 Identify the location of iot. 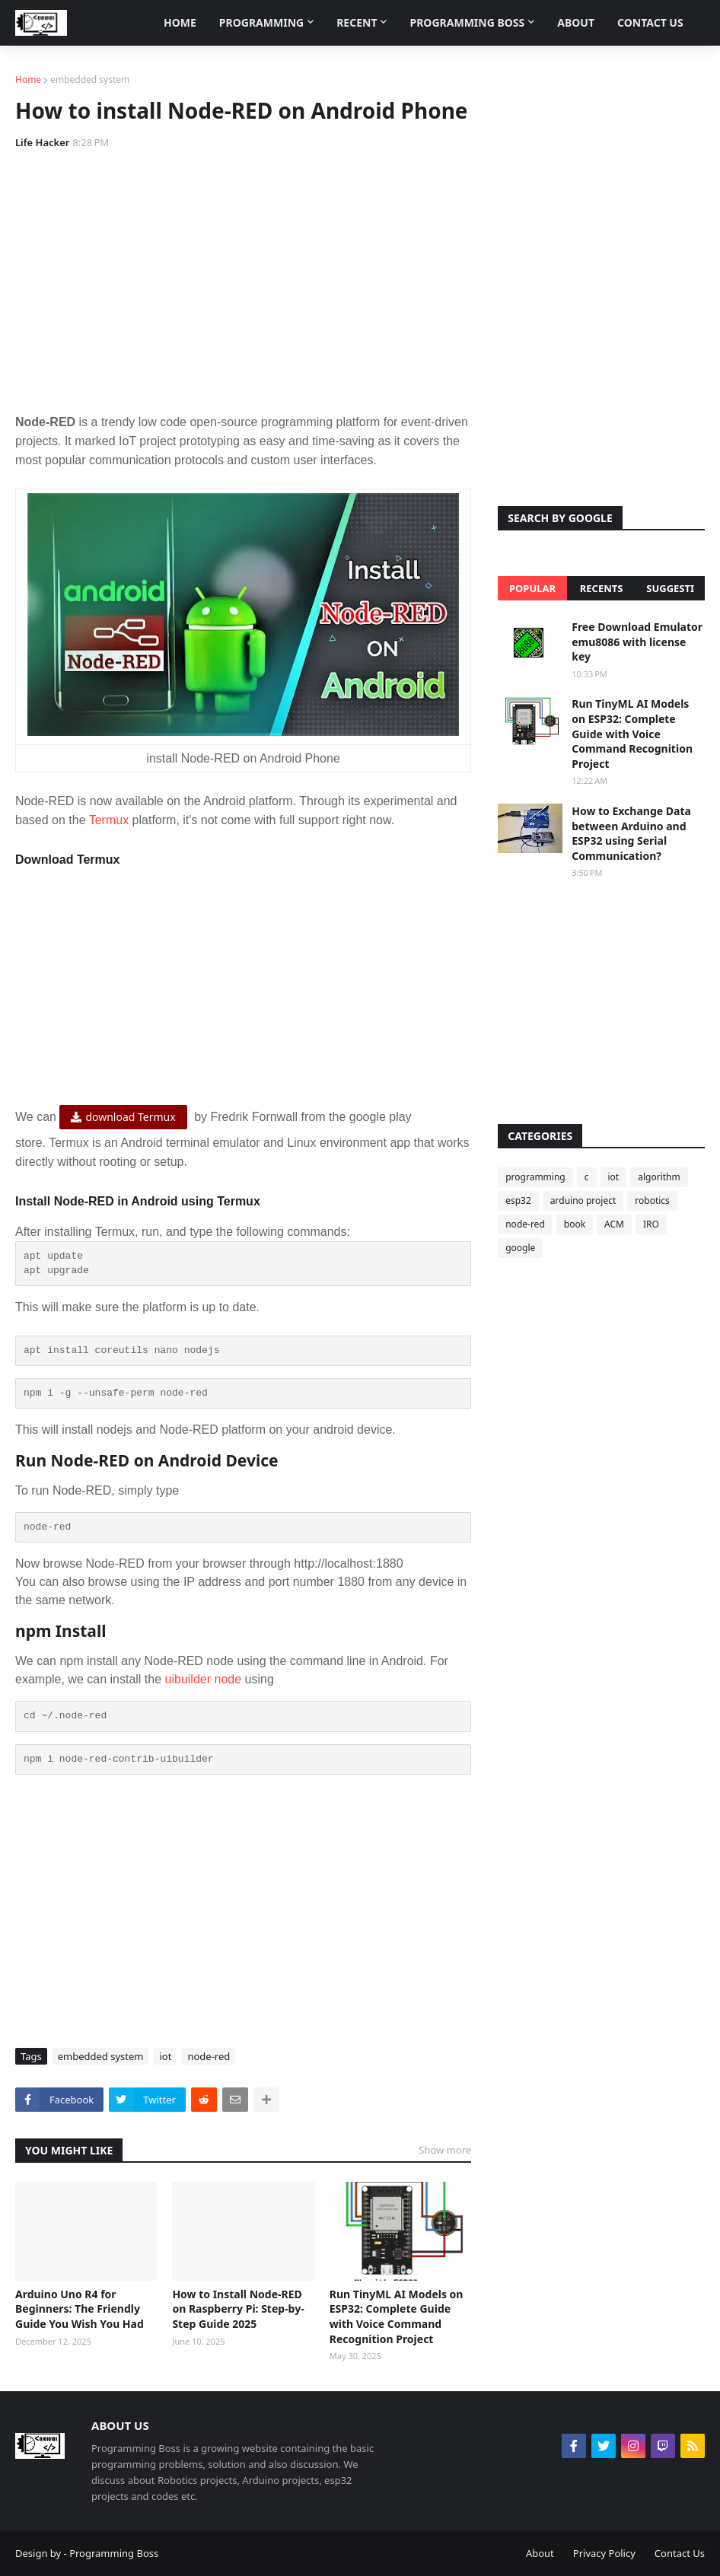
(165, 2056).